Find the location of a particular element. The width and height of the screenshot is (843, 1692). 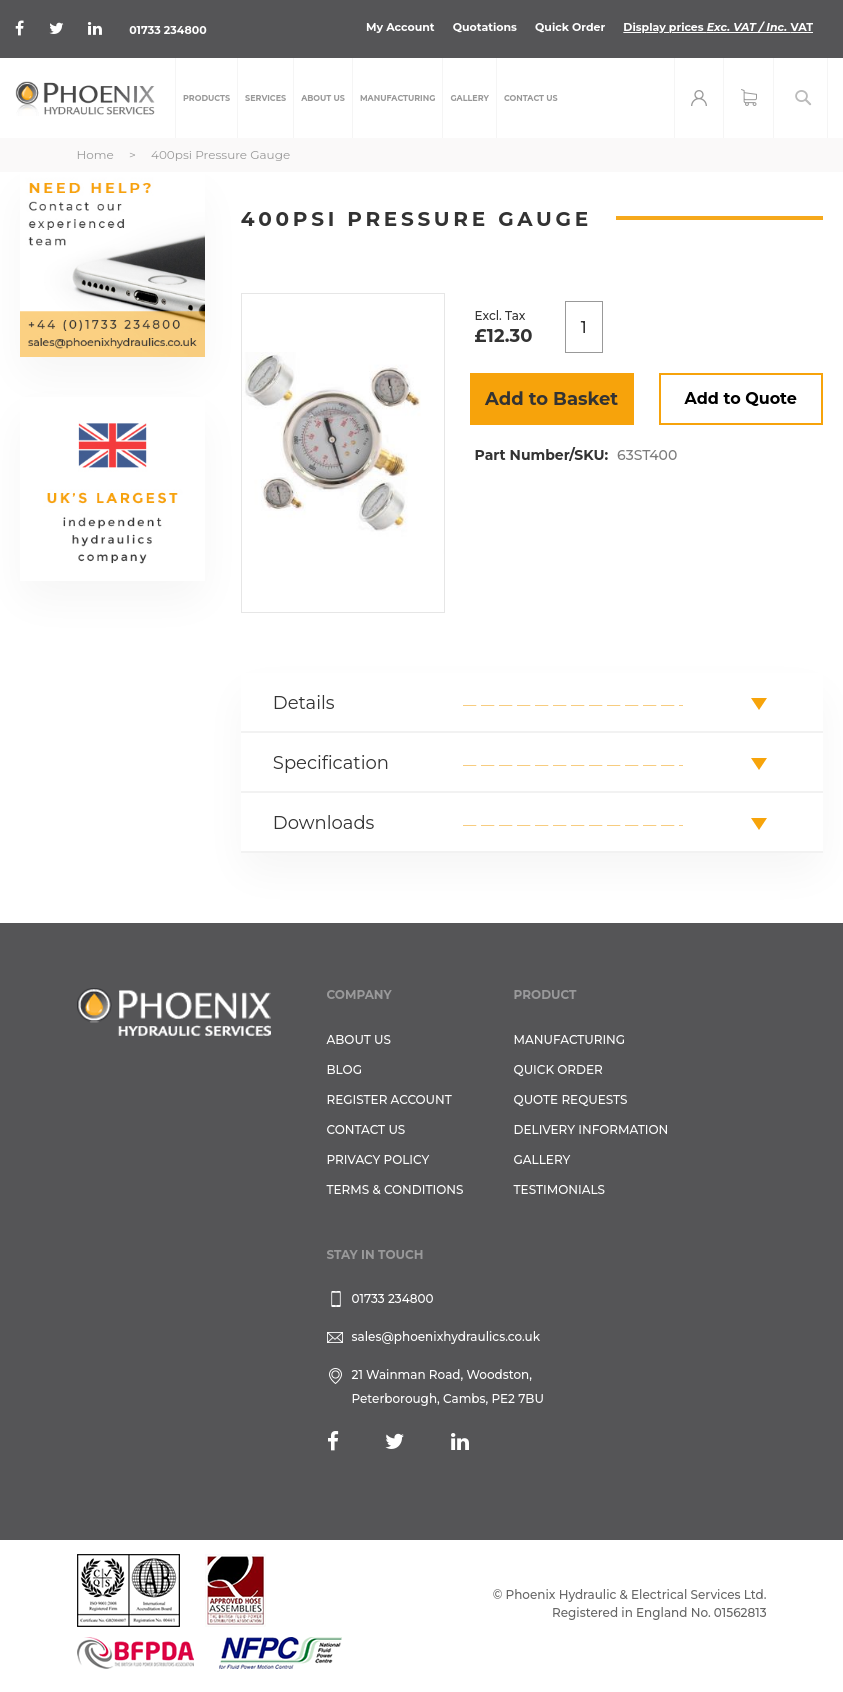

REGISTER ACCOUNT is located at coordinates (389, 1099).